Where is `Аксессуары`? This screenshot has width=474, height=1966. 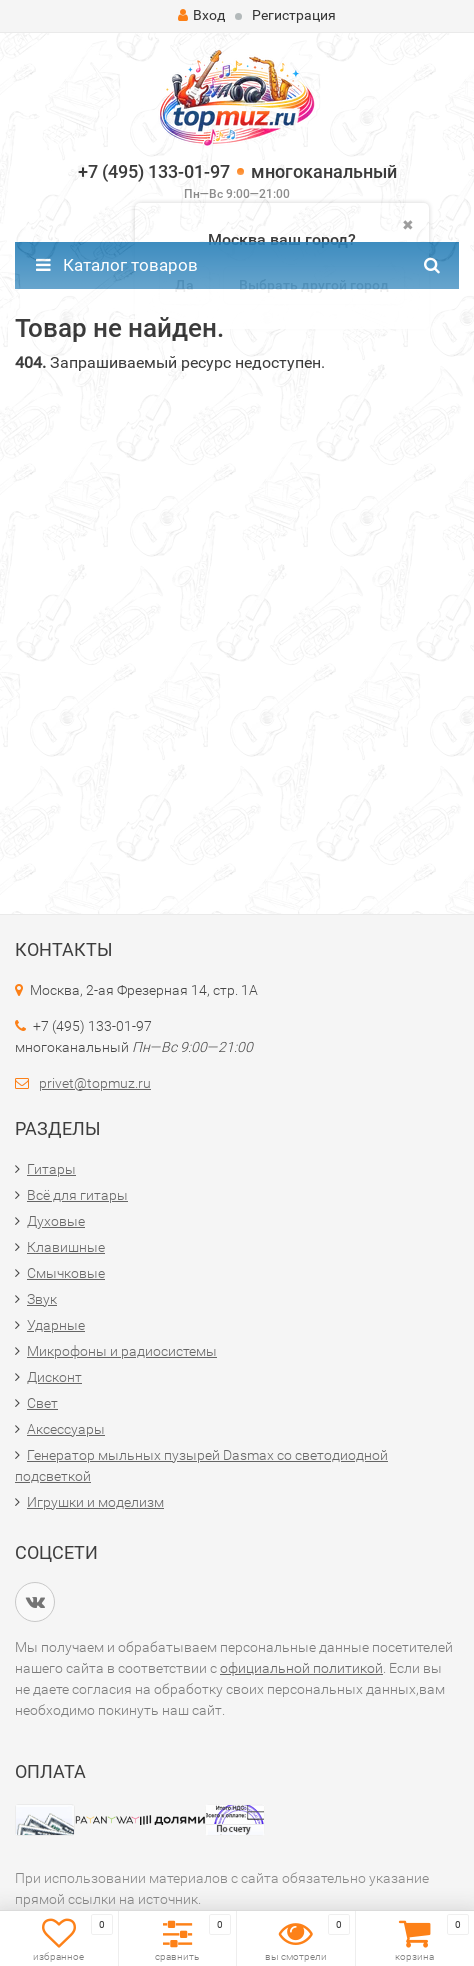
Аксессуары is located at coordinates (66, 1429).